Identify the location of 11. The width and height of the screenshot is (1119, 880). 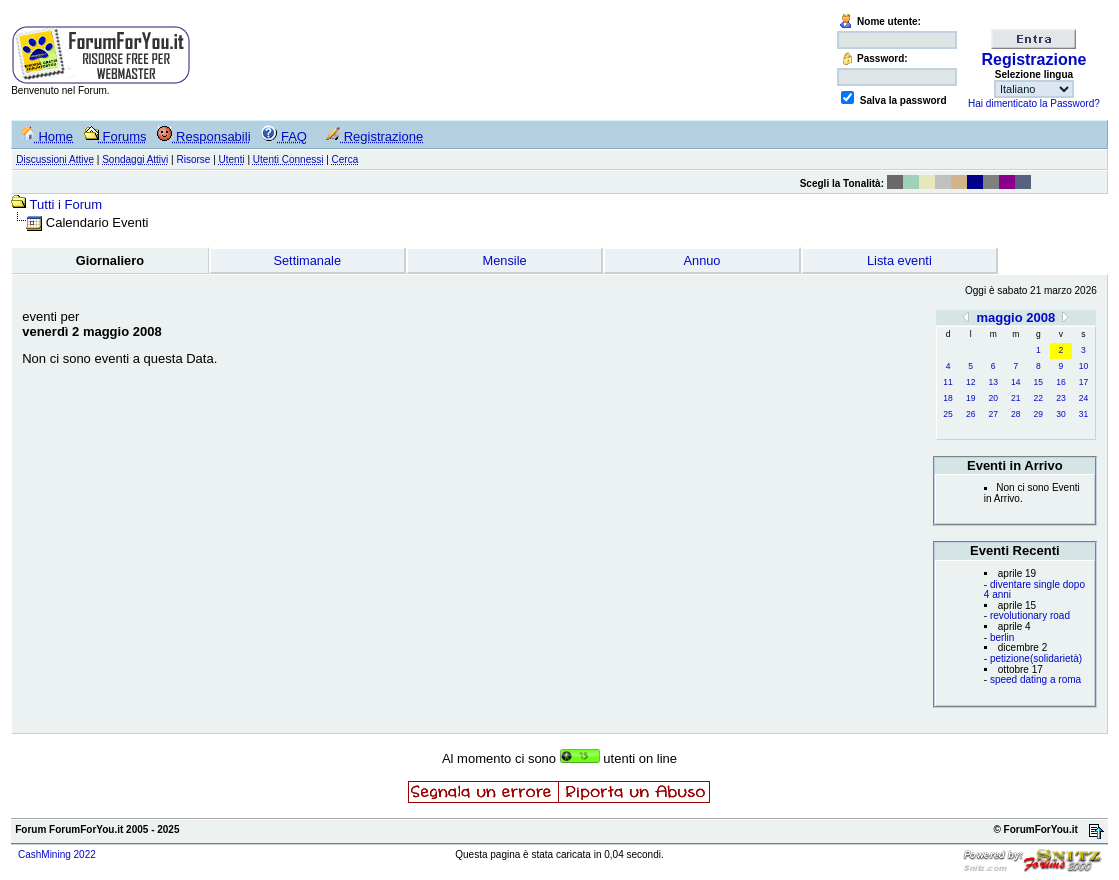
(947, 382).